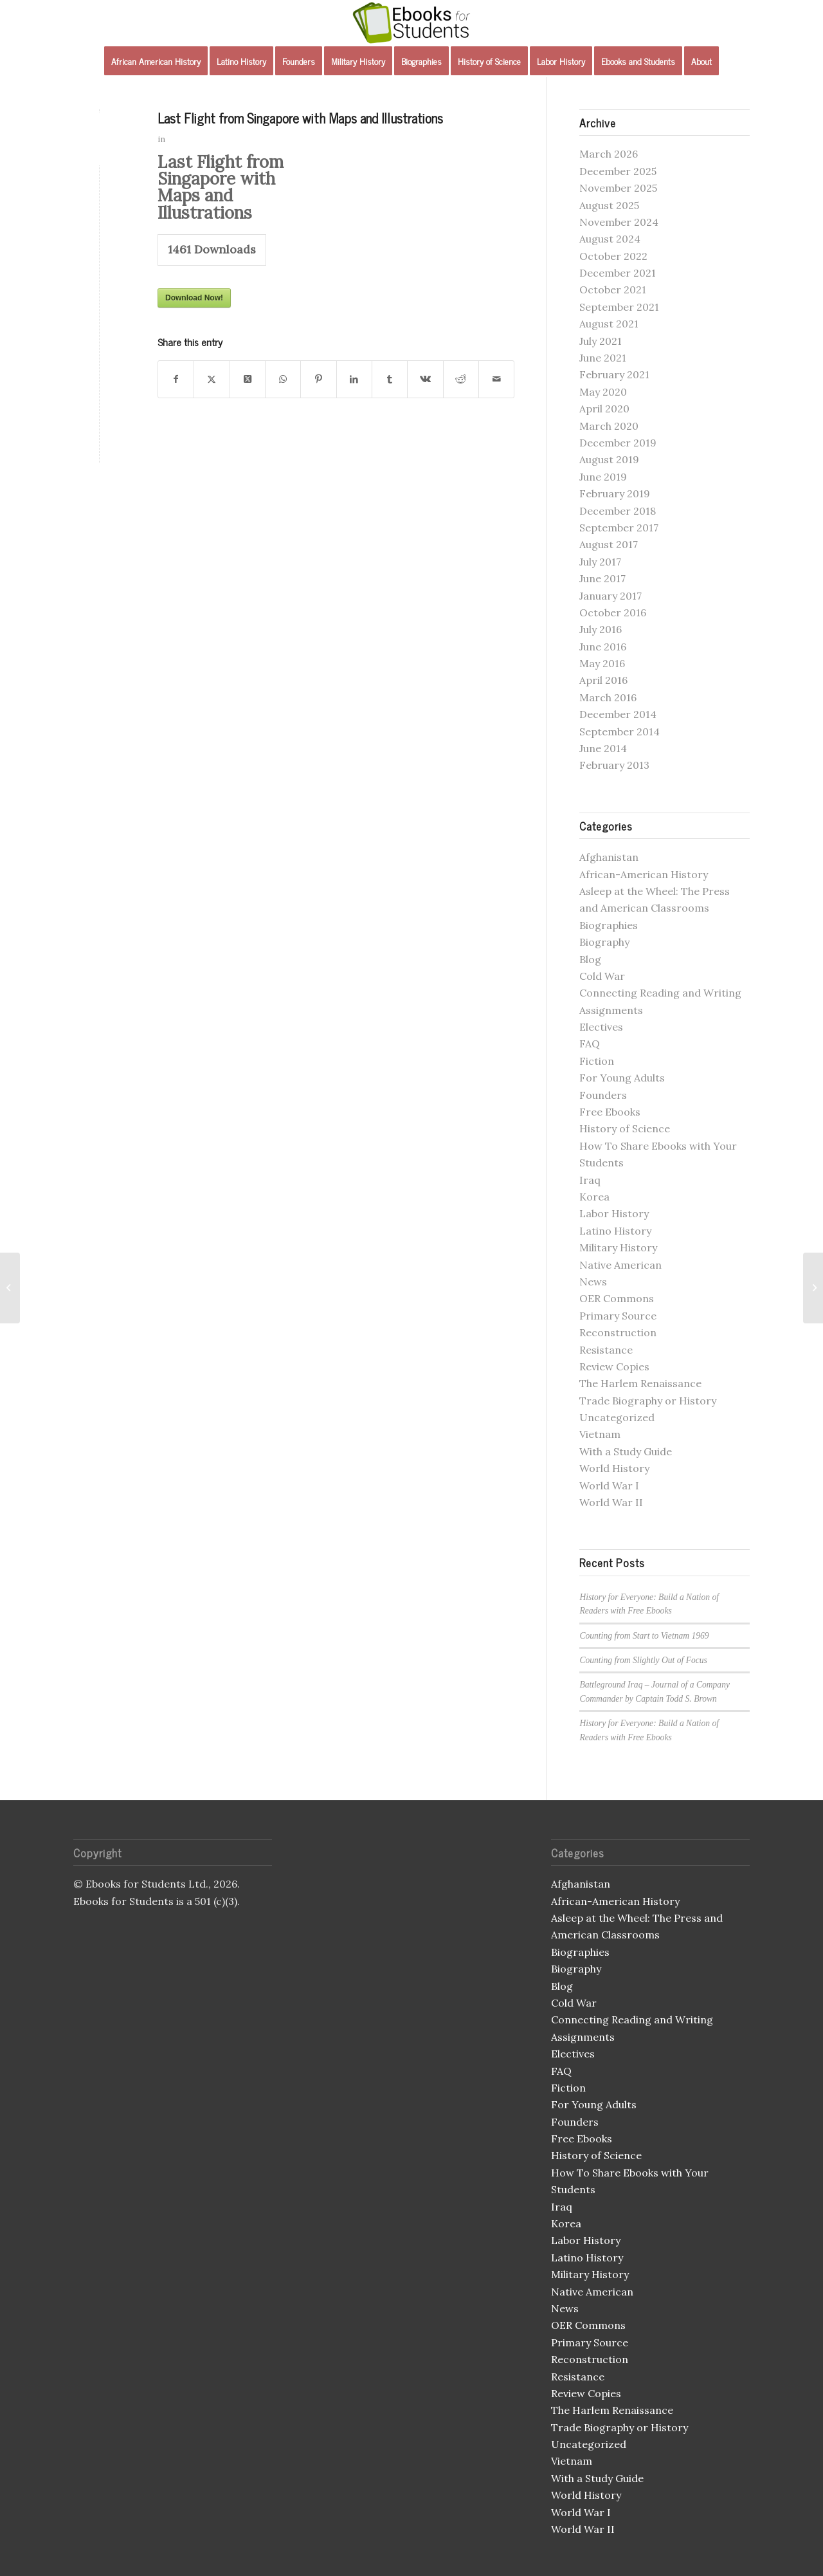 The height and width of the screenshot is (2576, 823). What do you see at coordinates (602, 646) in the screenshot?
I see `June 2016` at bounding box center [602, 646].